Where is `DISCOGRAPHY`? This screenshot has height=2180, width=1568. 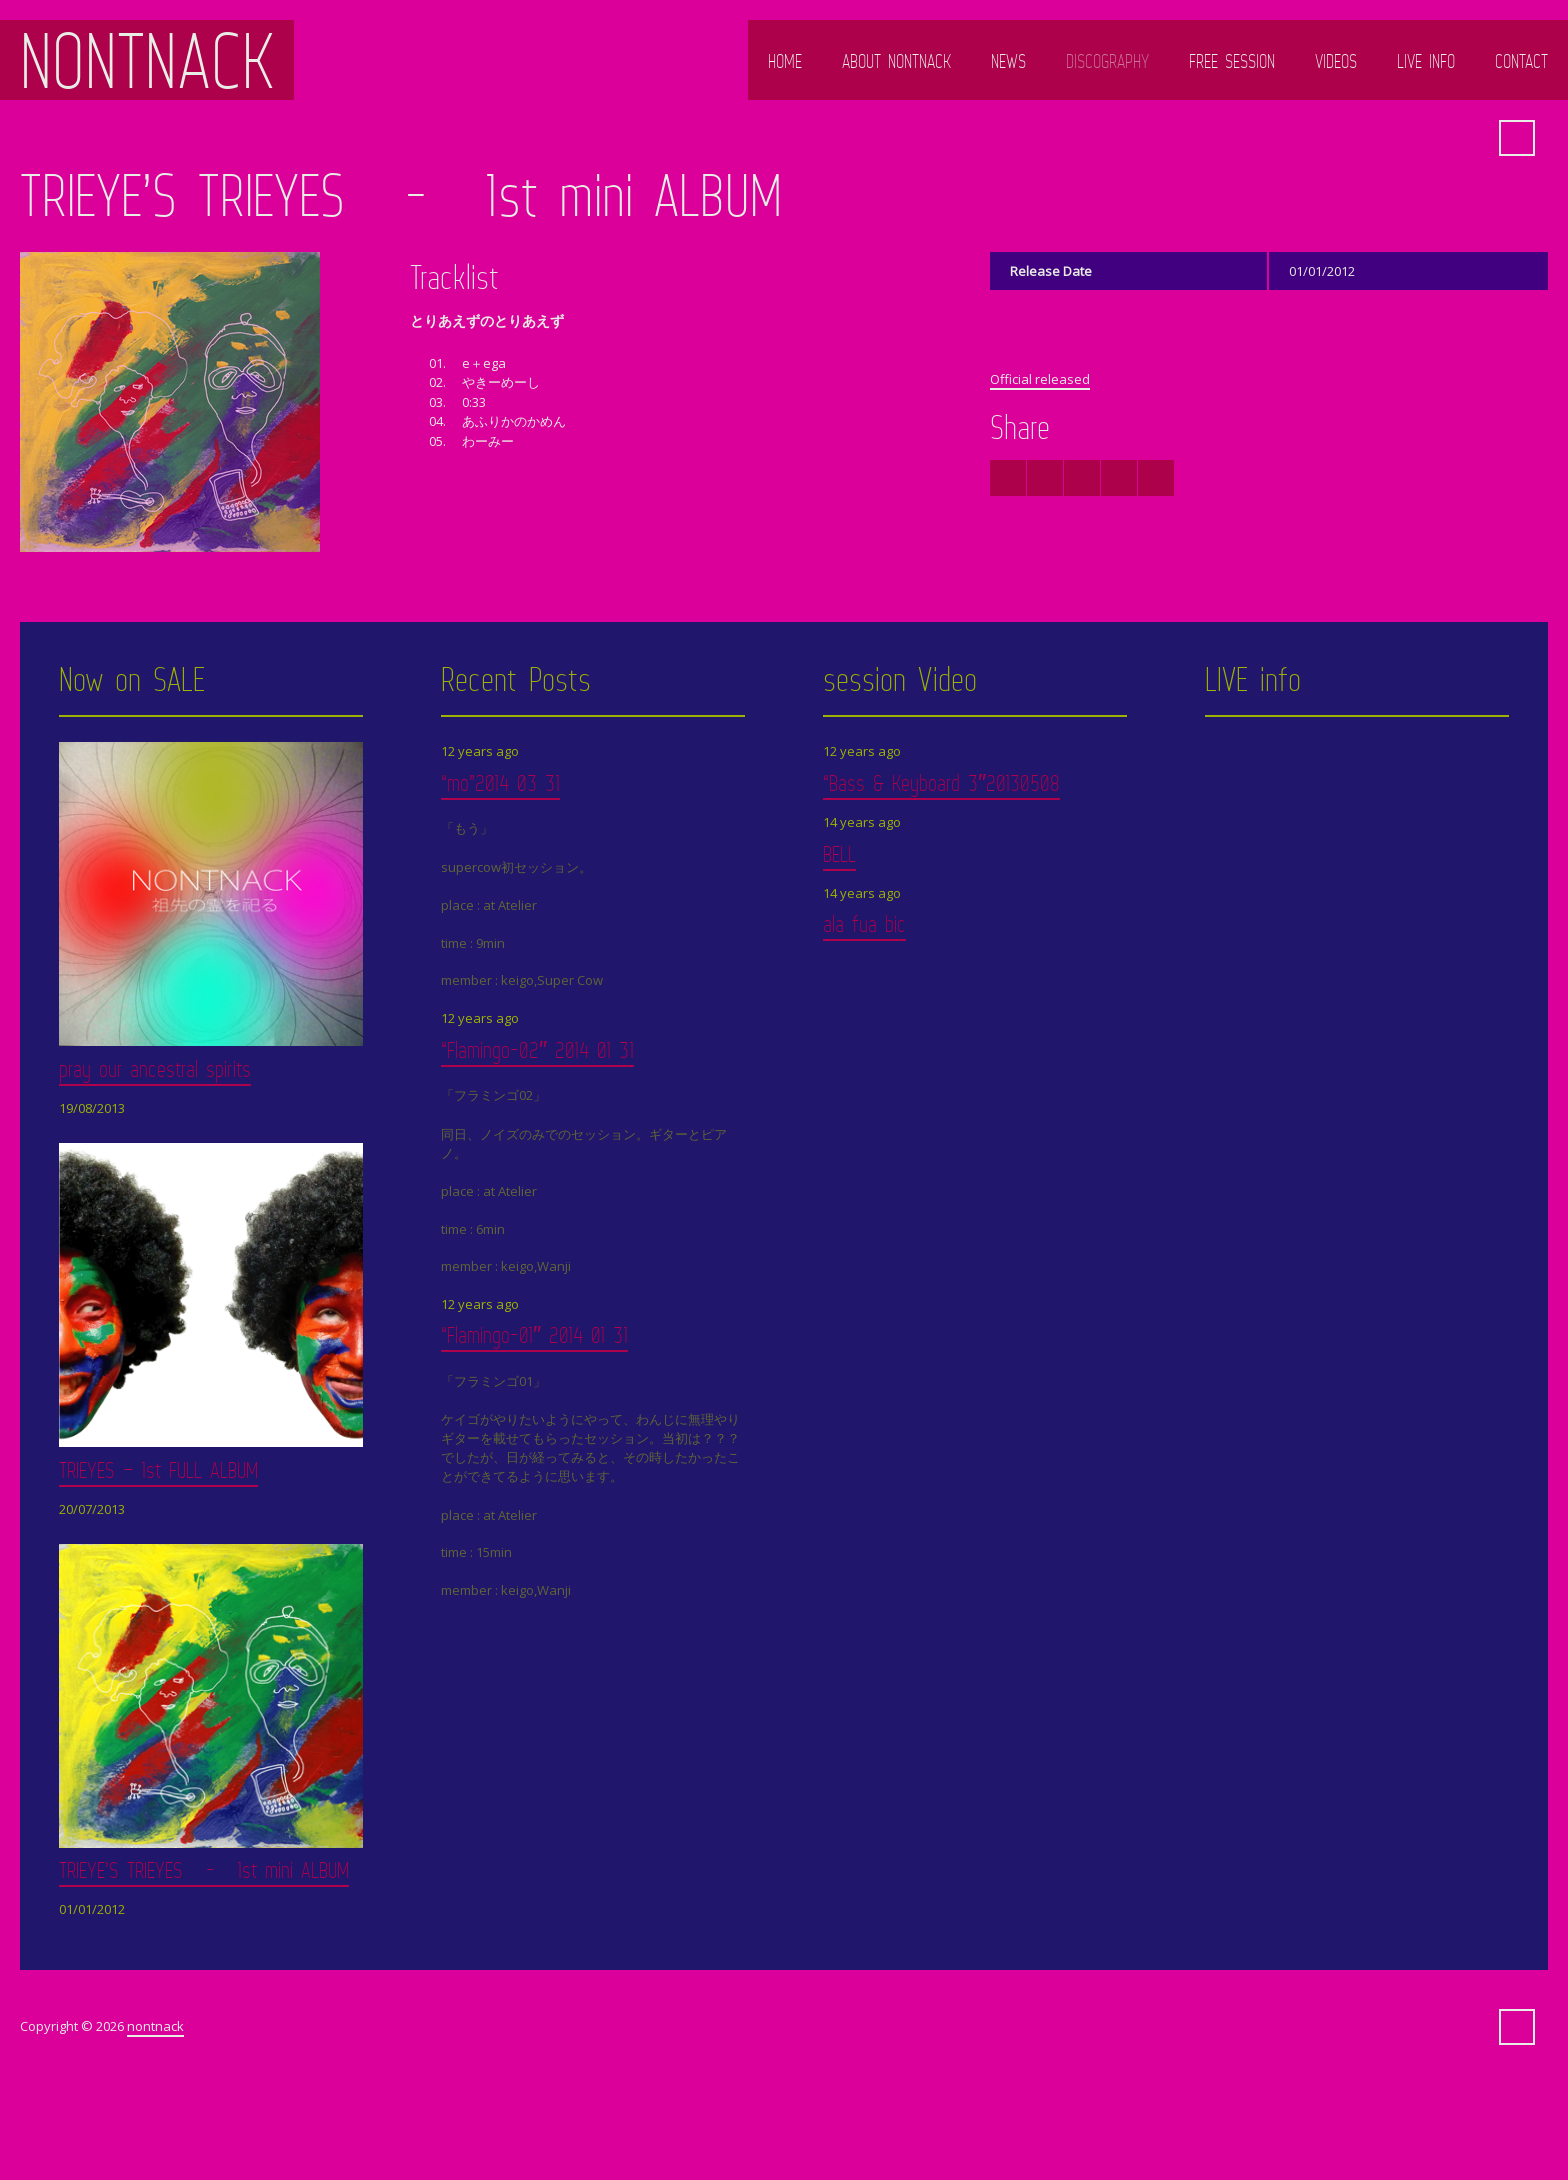
DISCOGRAPHY is located at coordinates (1107, 61).